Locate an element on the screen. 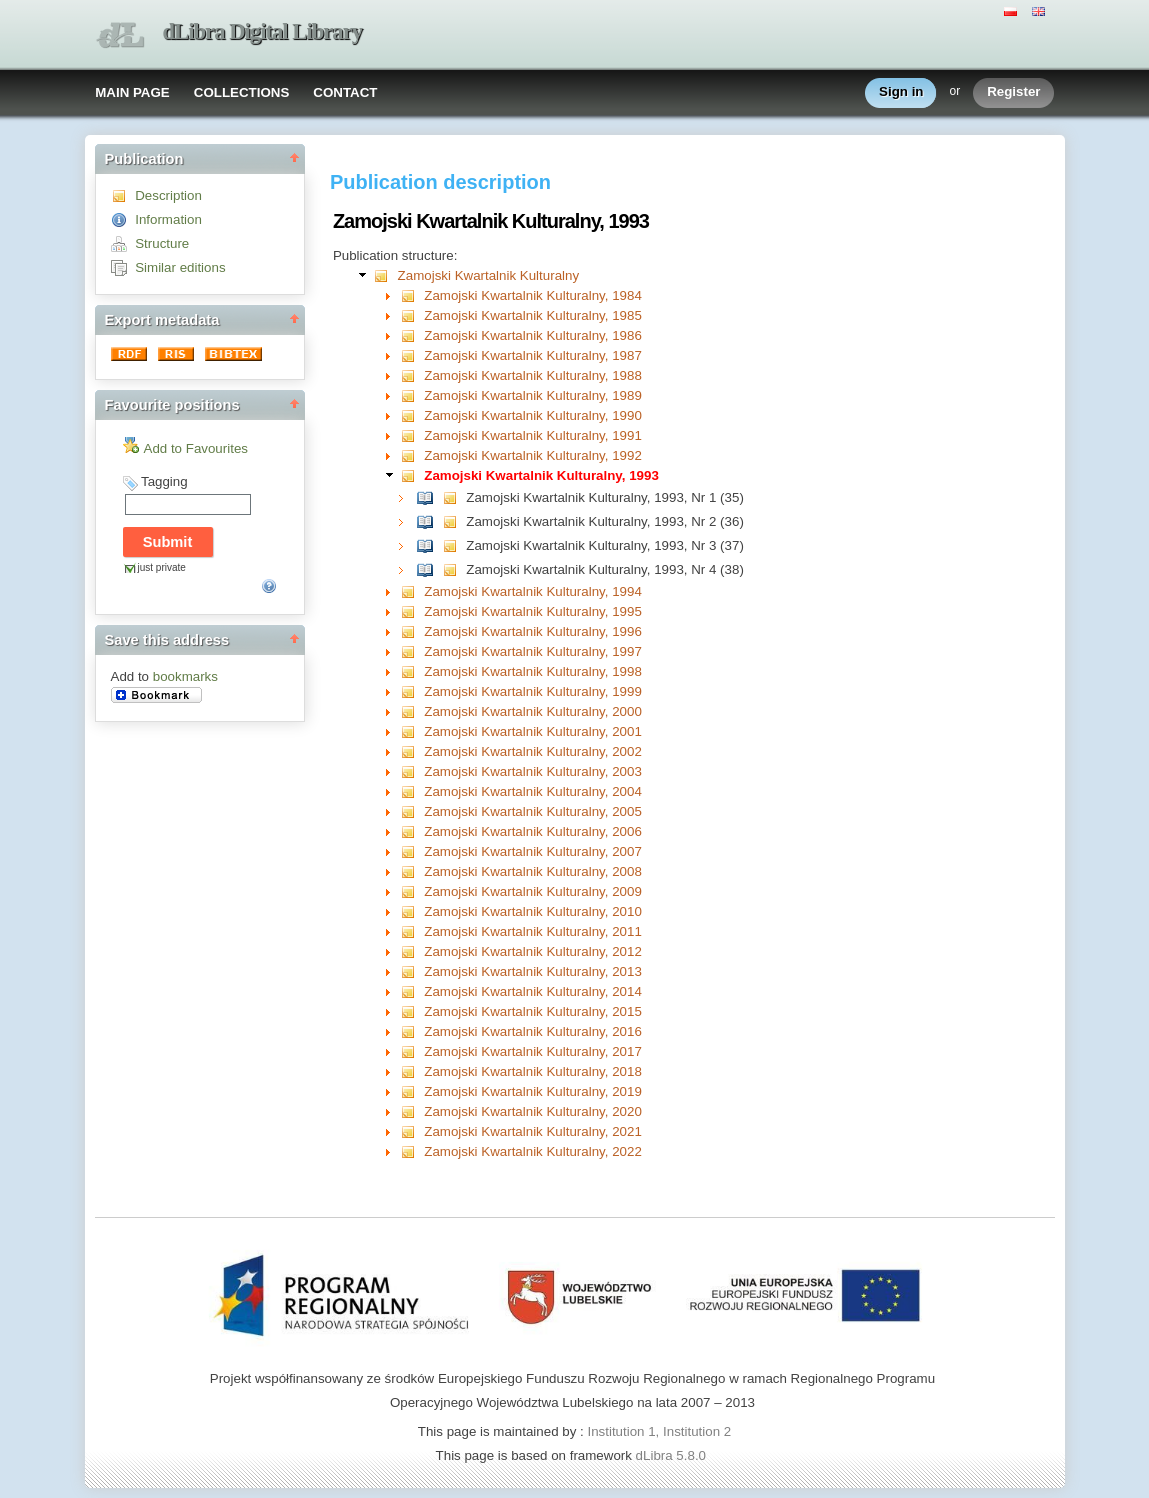  MAIN PAGE is located at coordinates (132, 92).